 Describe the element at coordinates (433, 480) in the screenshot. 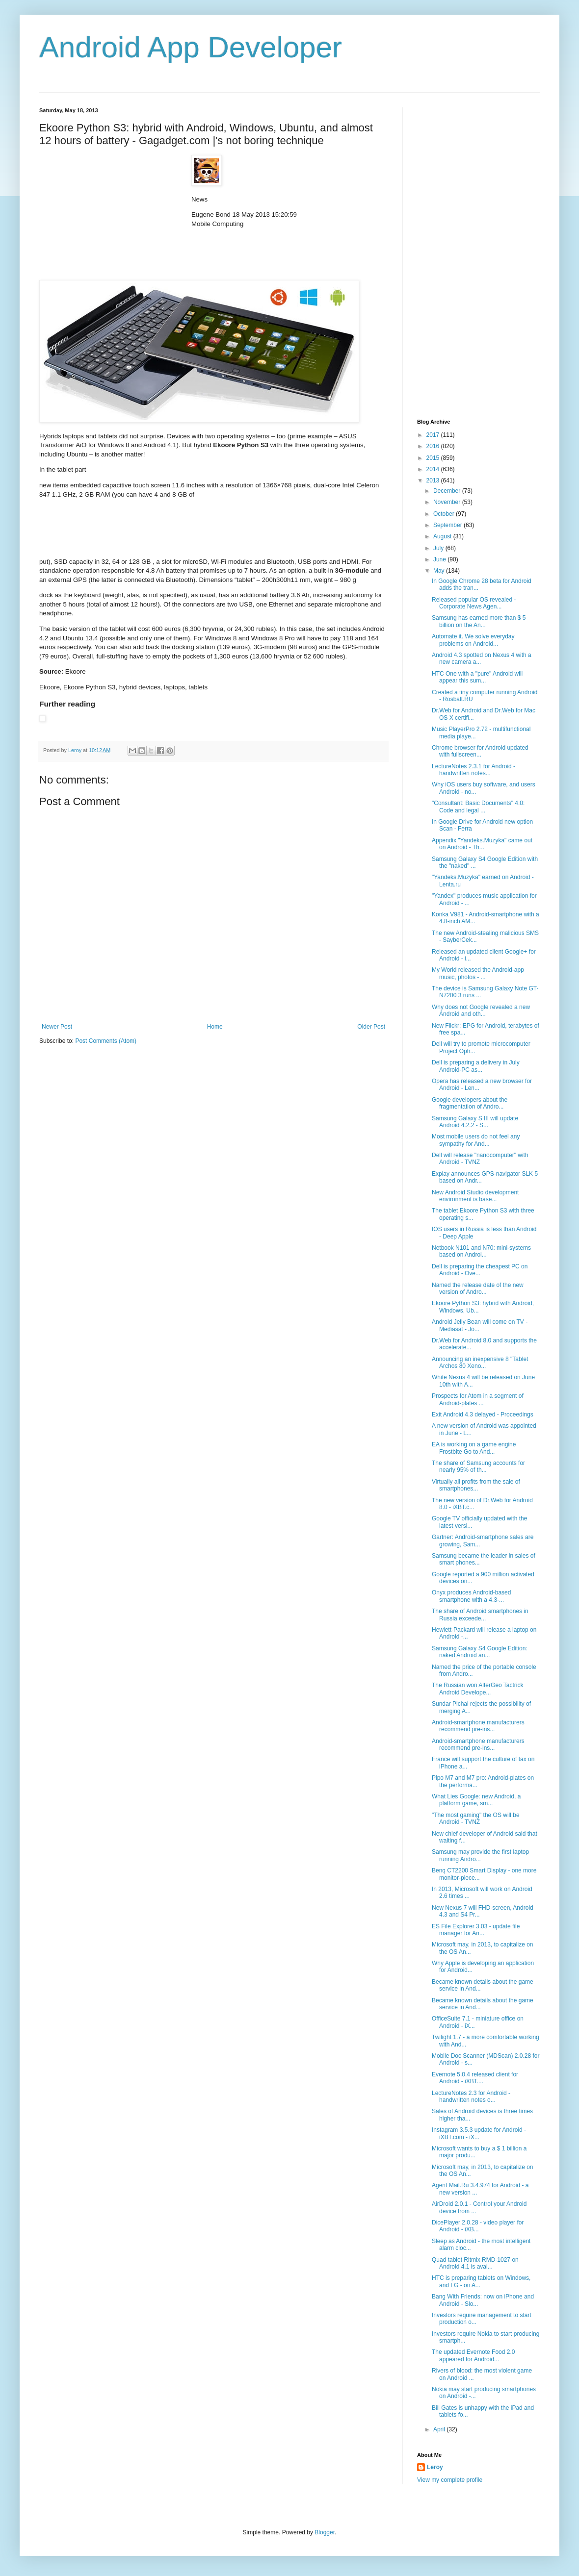

I see `2013` at that location.